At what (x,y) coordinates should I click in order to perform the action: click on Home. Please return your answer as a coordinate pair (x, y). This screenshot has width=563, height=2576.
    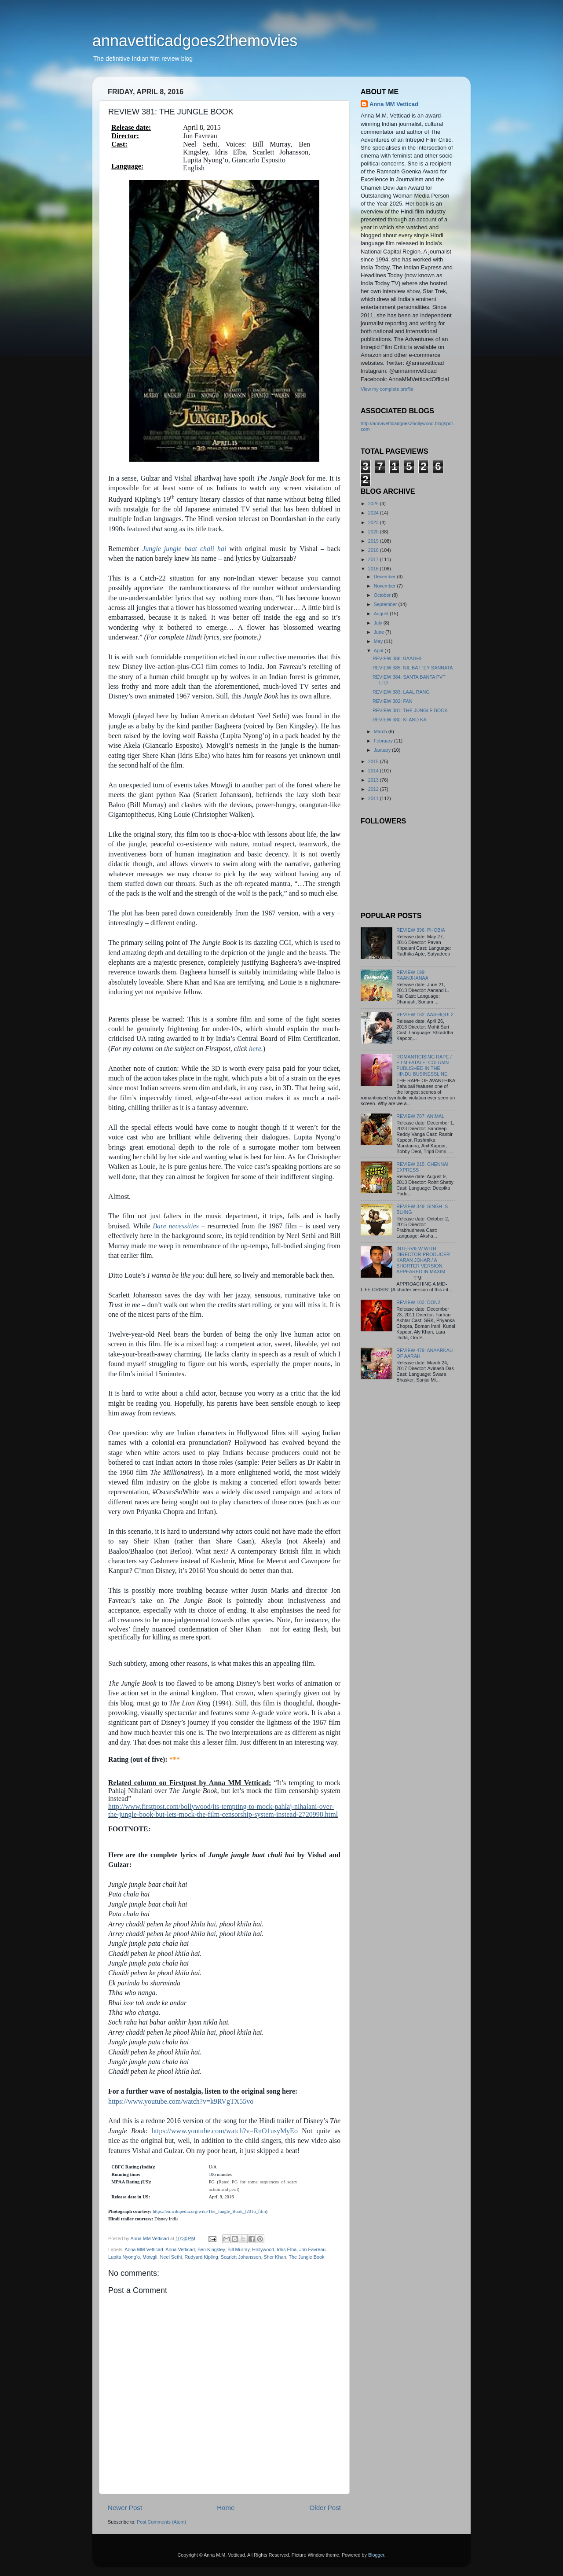
    Looking at the image, I should click on (225, 2507).